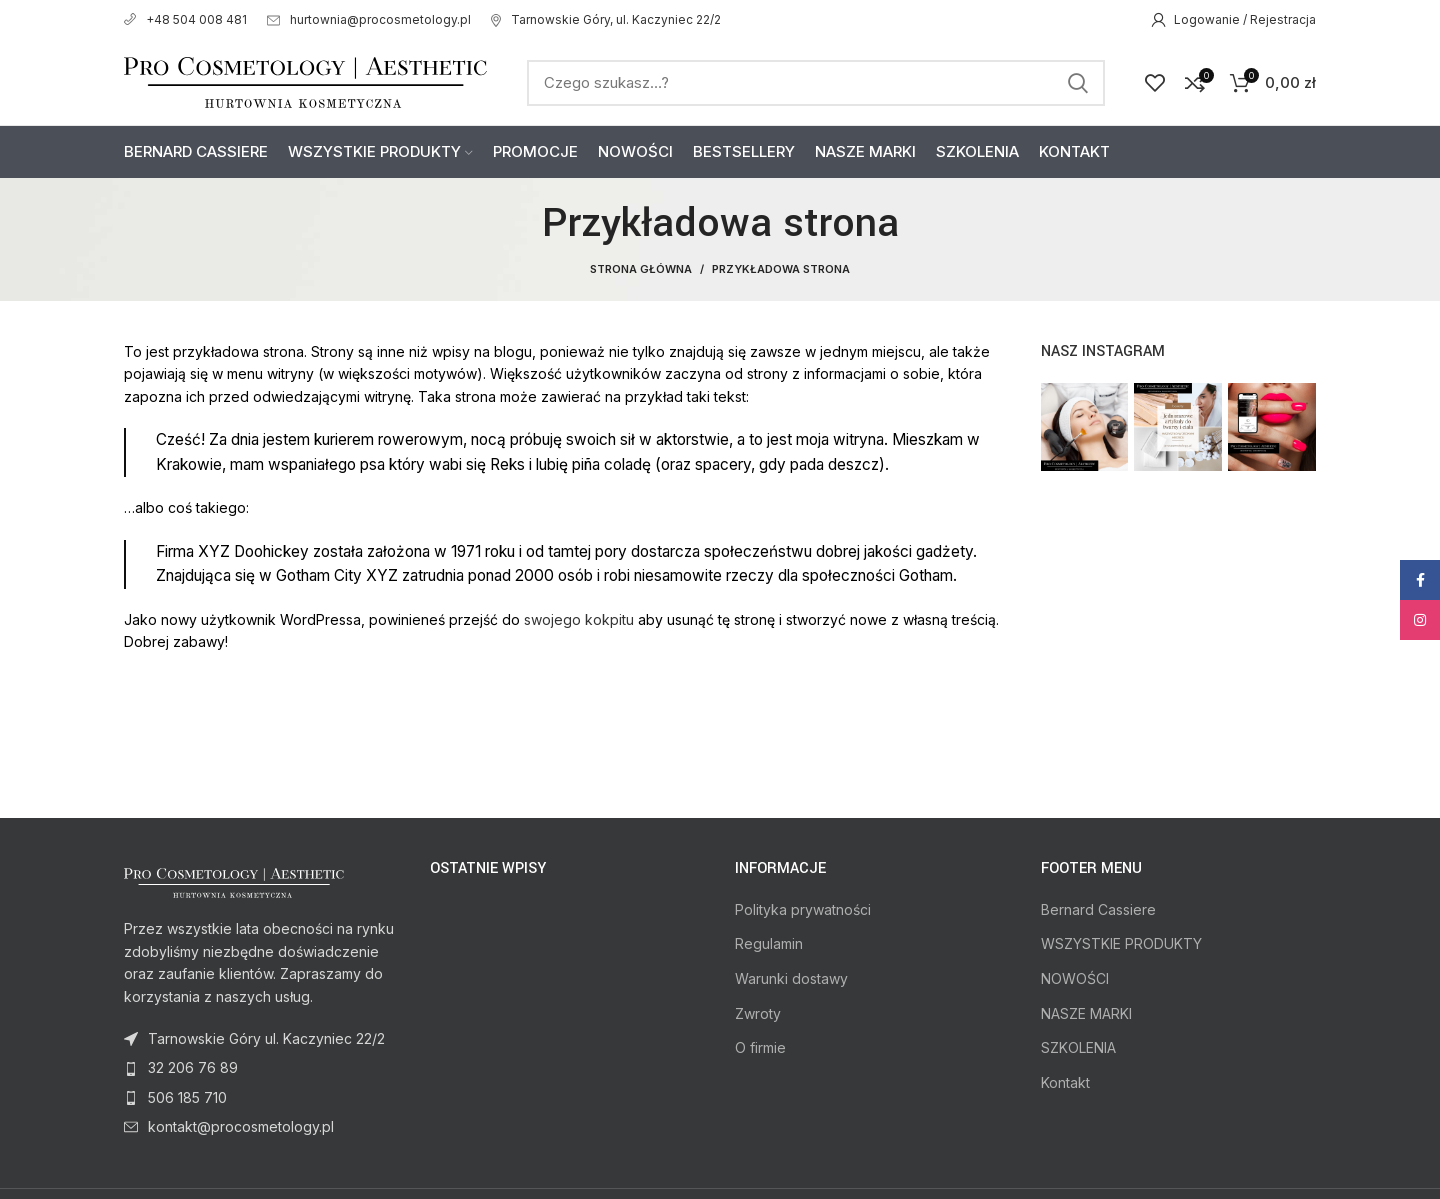  I want to click on Warunki dostawy, so click(791, 978).